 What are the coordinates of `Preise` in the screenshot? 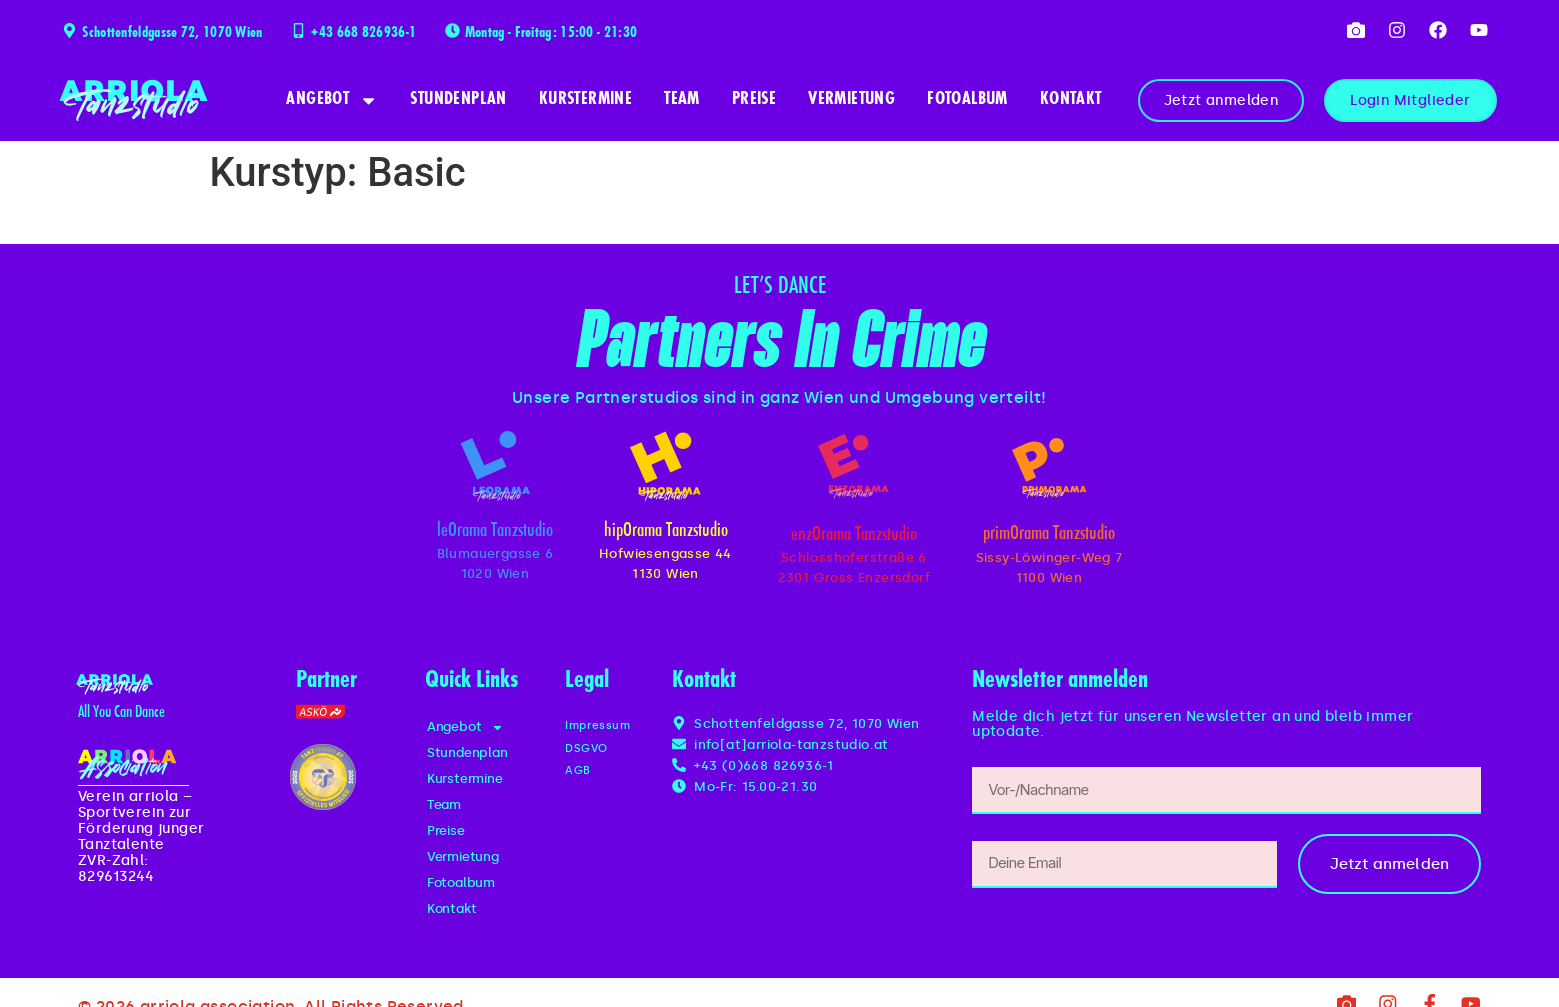 It's located at (754, 100).